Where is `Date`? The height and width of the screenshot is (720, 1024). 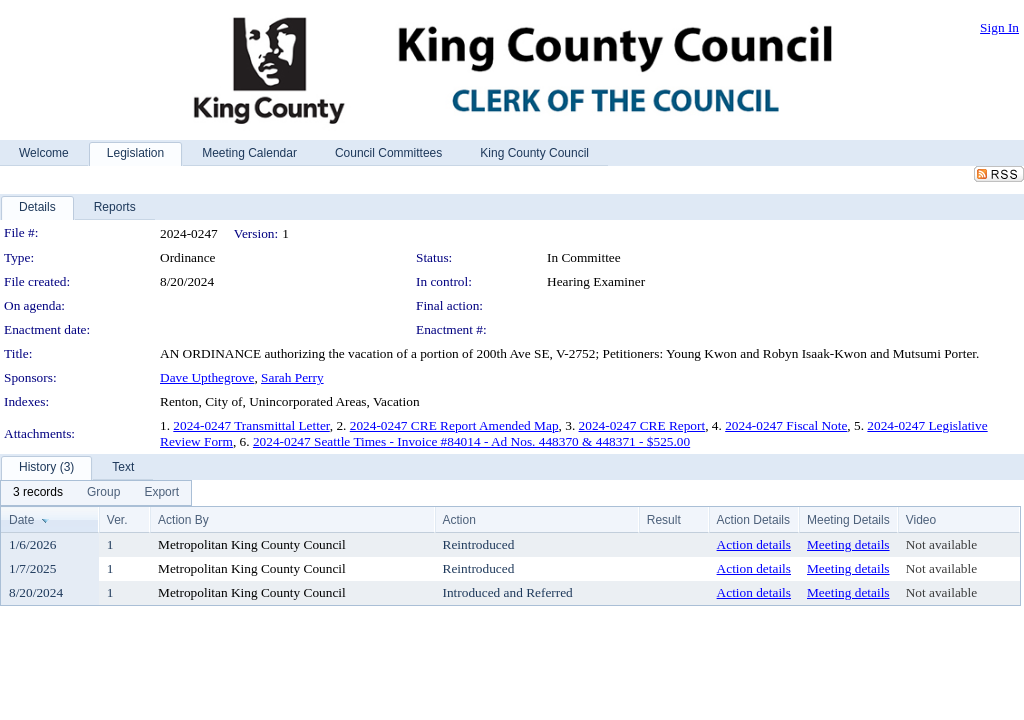
Date is located at coordinates (21, 520).